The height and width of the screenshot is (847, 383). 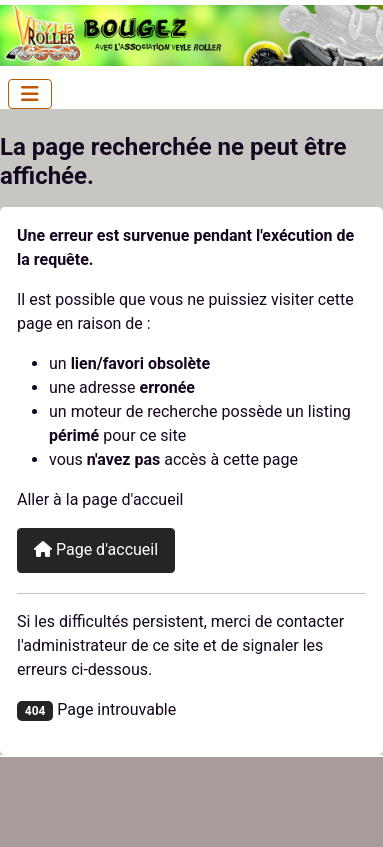 I want to click on [Permuter la navigation], so click(x=30, y=94).